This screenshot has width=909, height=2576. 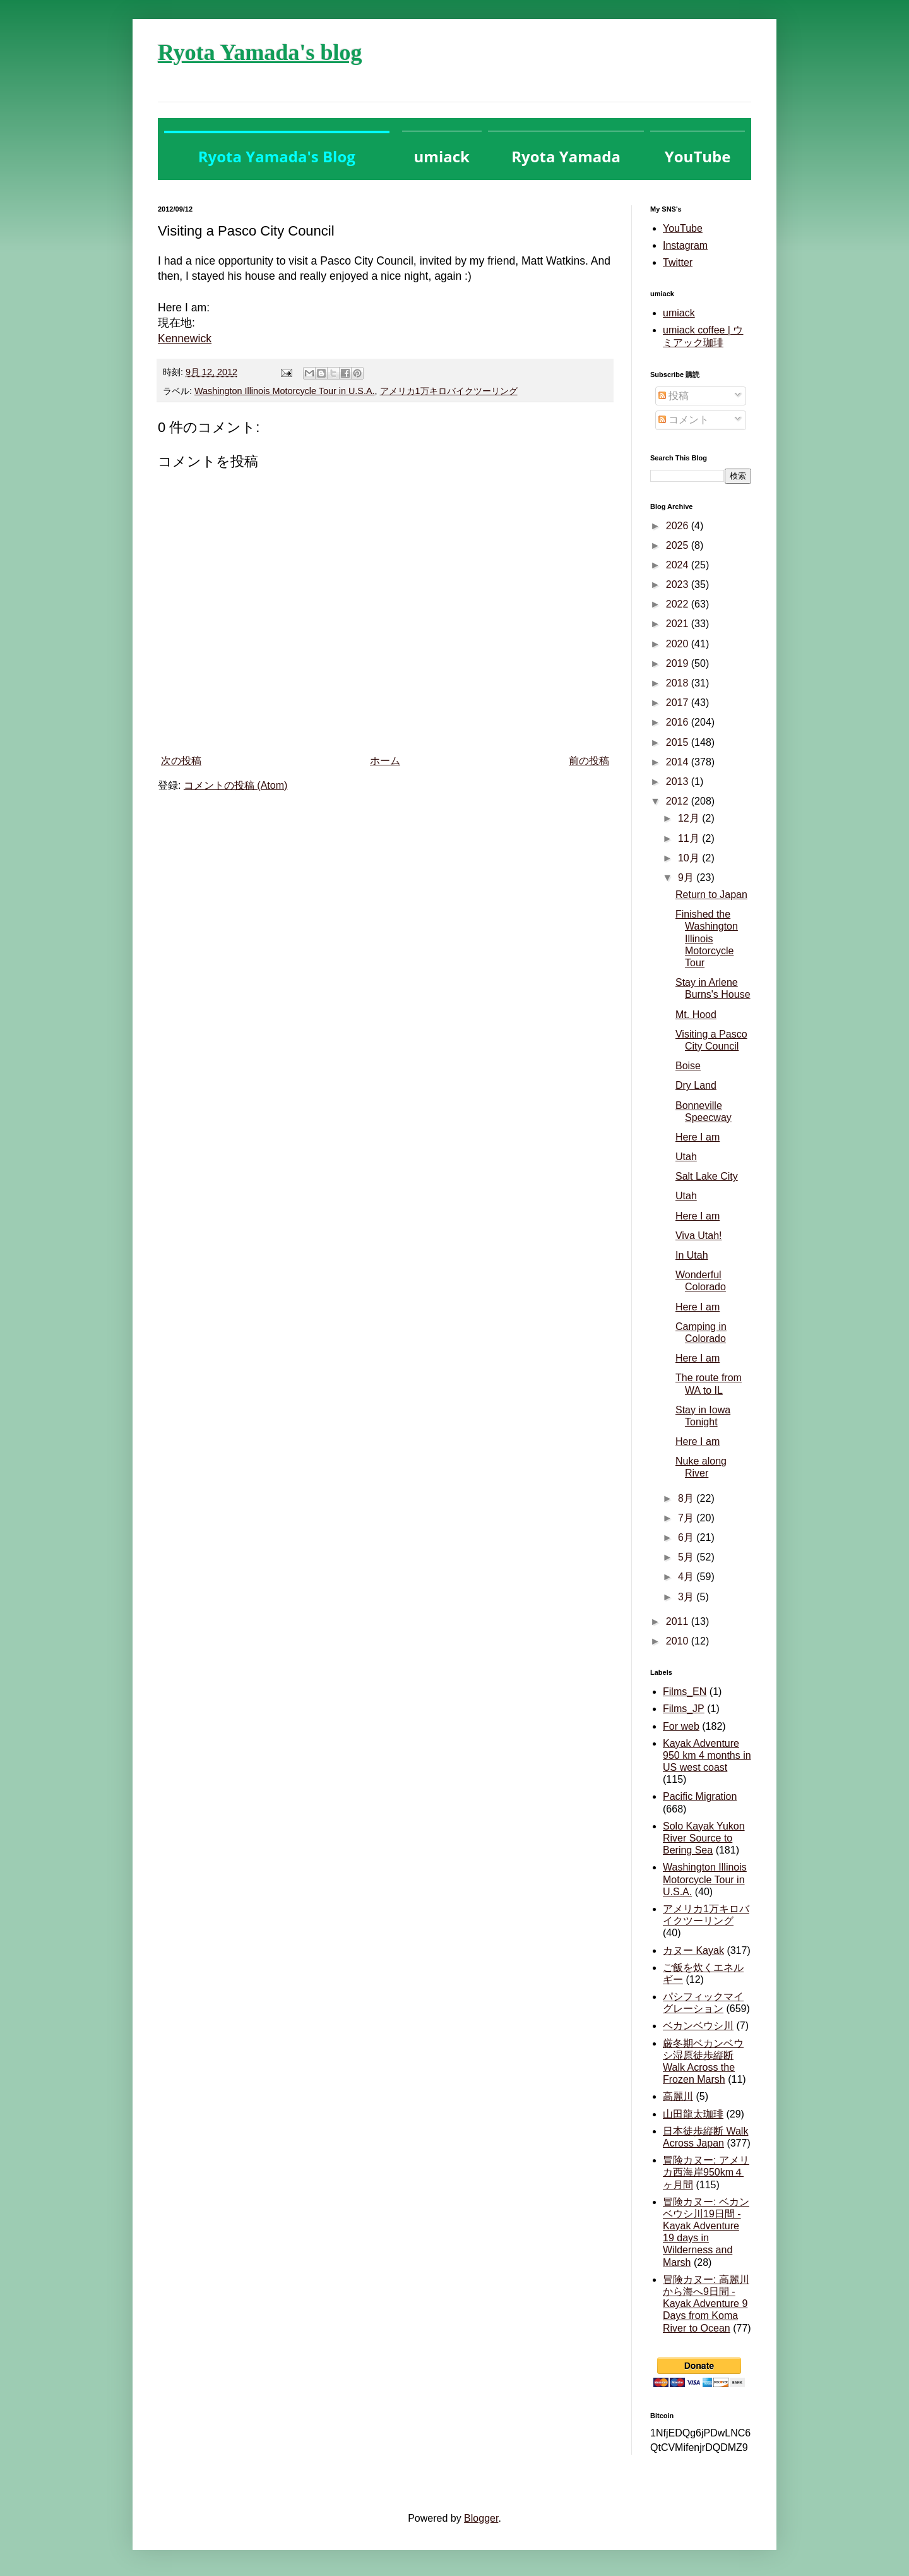 I want to click on Utah, so click(x=686, y=1156).